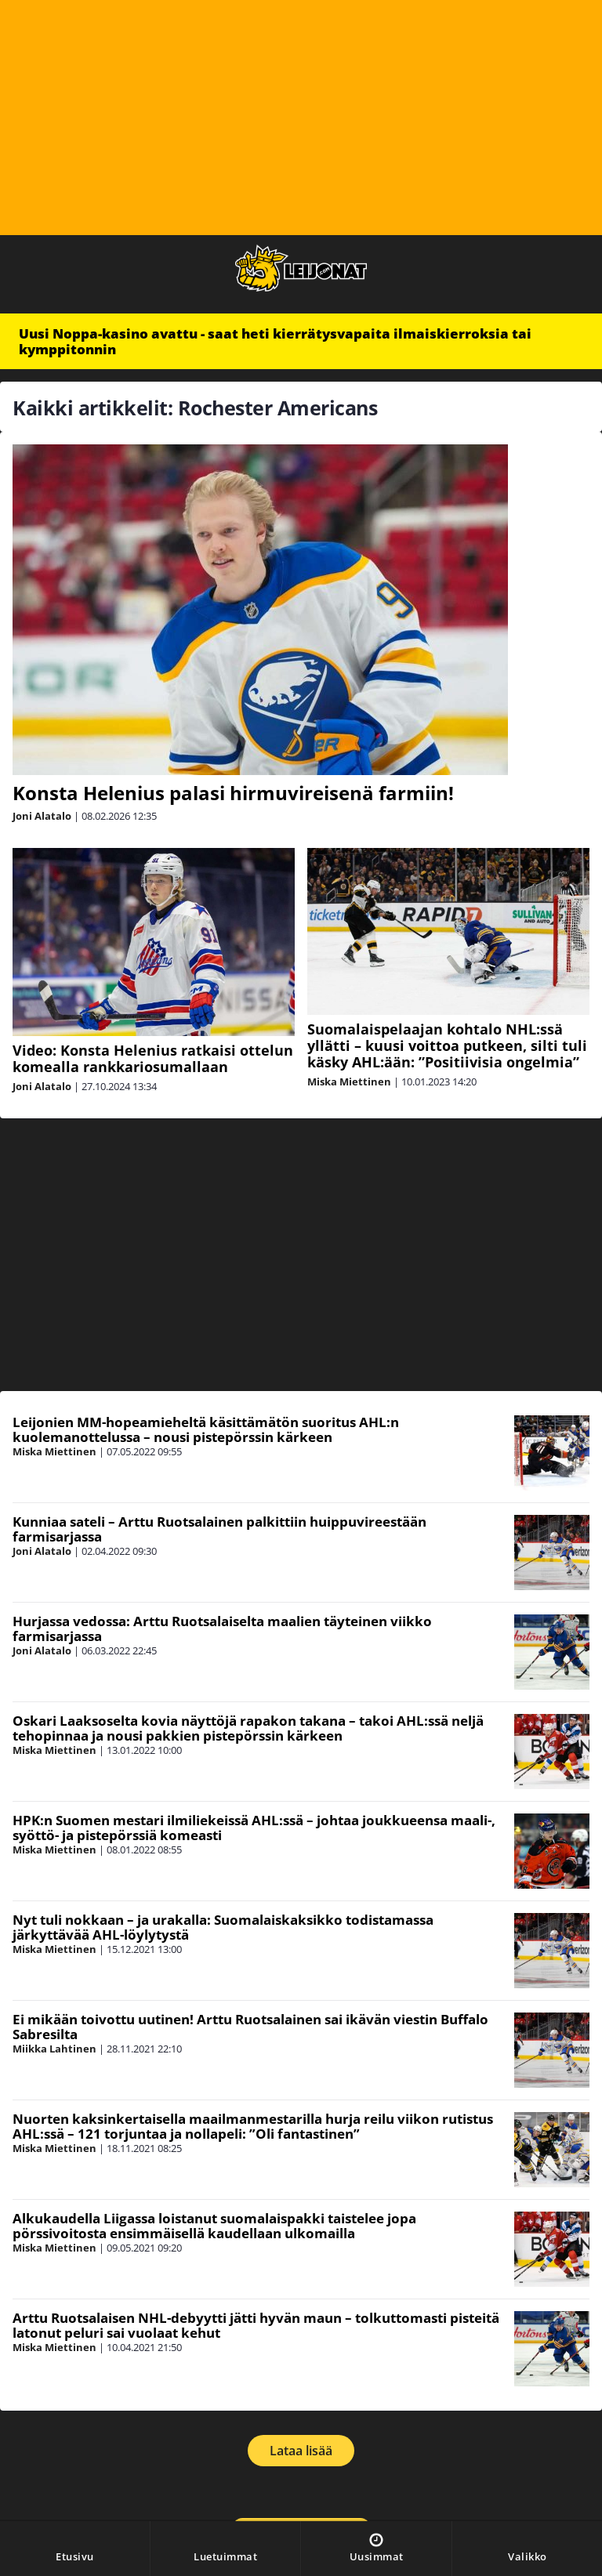  Describe the element at coordinates (153, 1058) in the screenshot. I see `Video: Konsta Helenius ratkaisi ottelun komealla rankkariosumallaan` at that location.